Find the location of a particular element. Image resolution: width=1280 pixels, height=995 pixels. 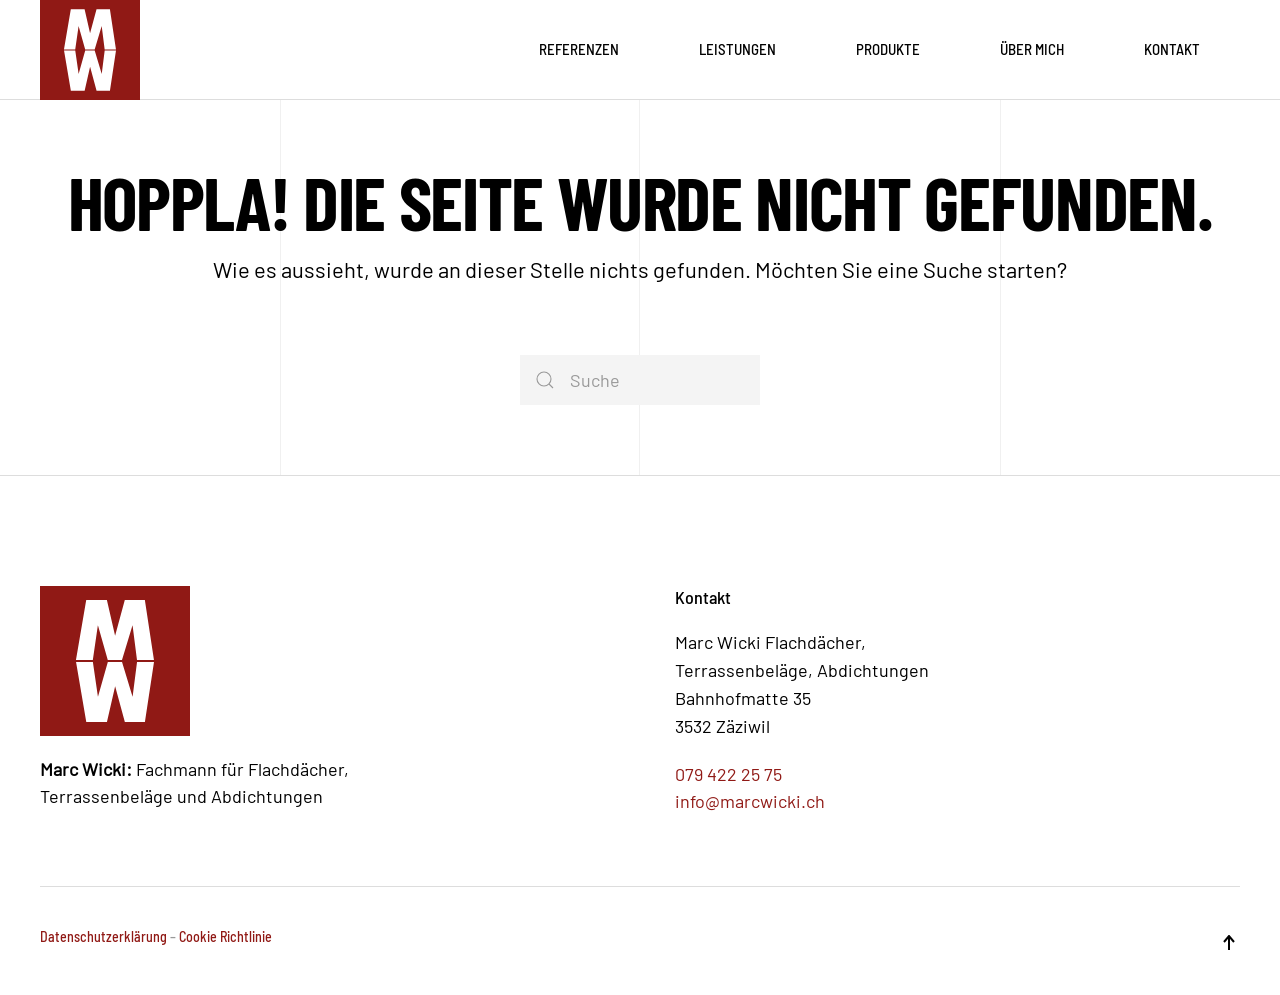

[button] is located at coordinates (1229, 942).